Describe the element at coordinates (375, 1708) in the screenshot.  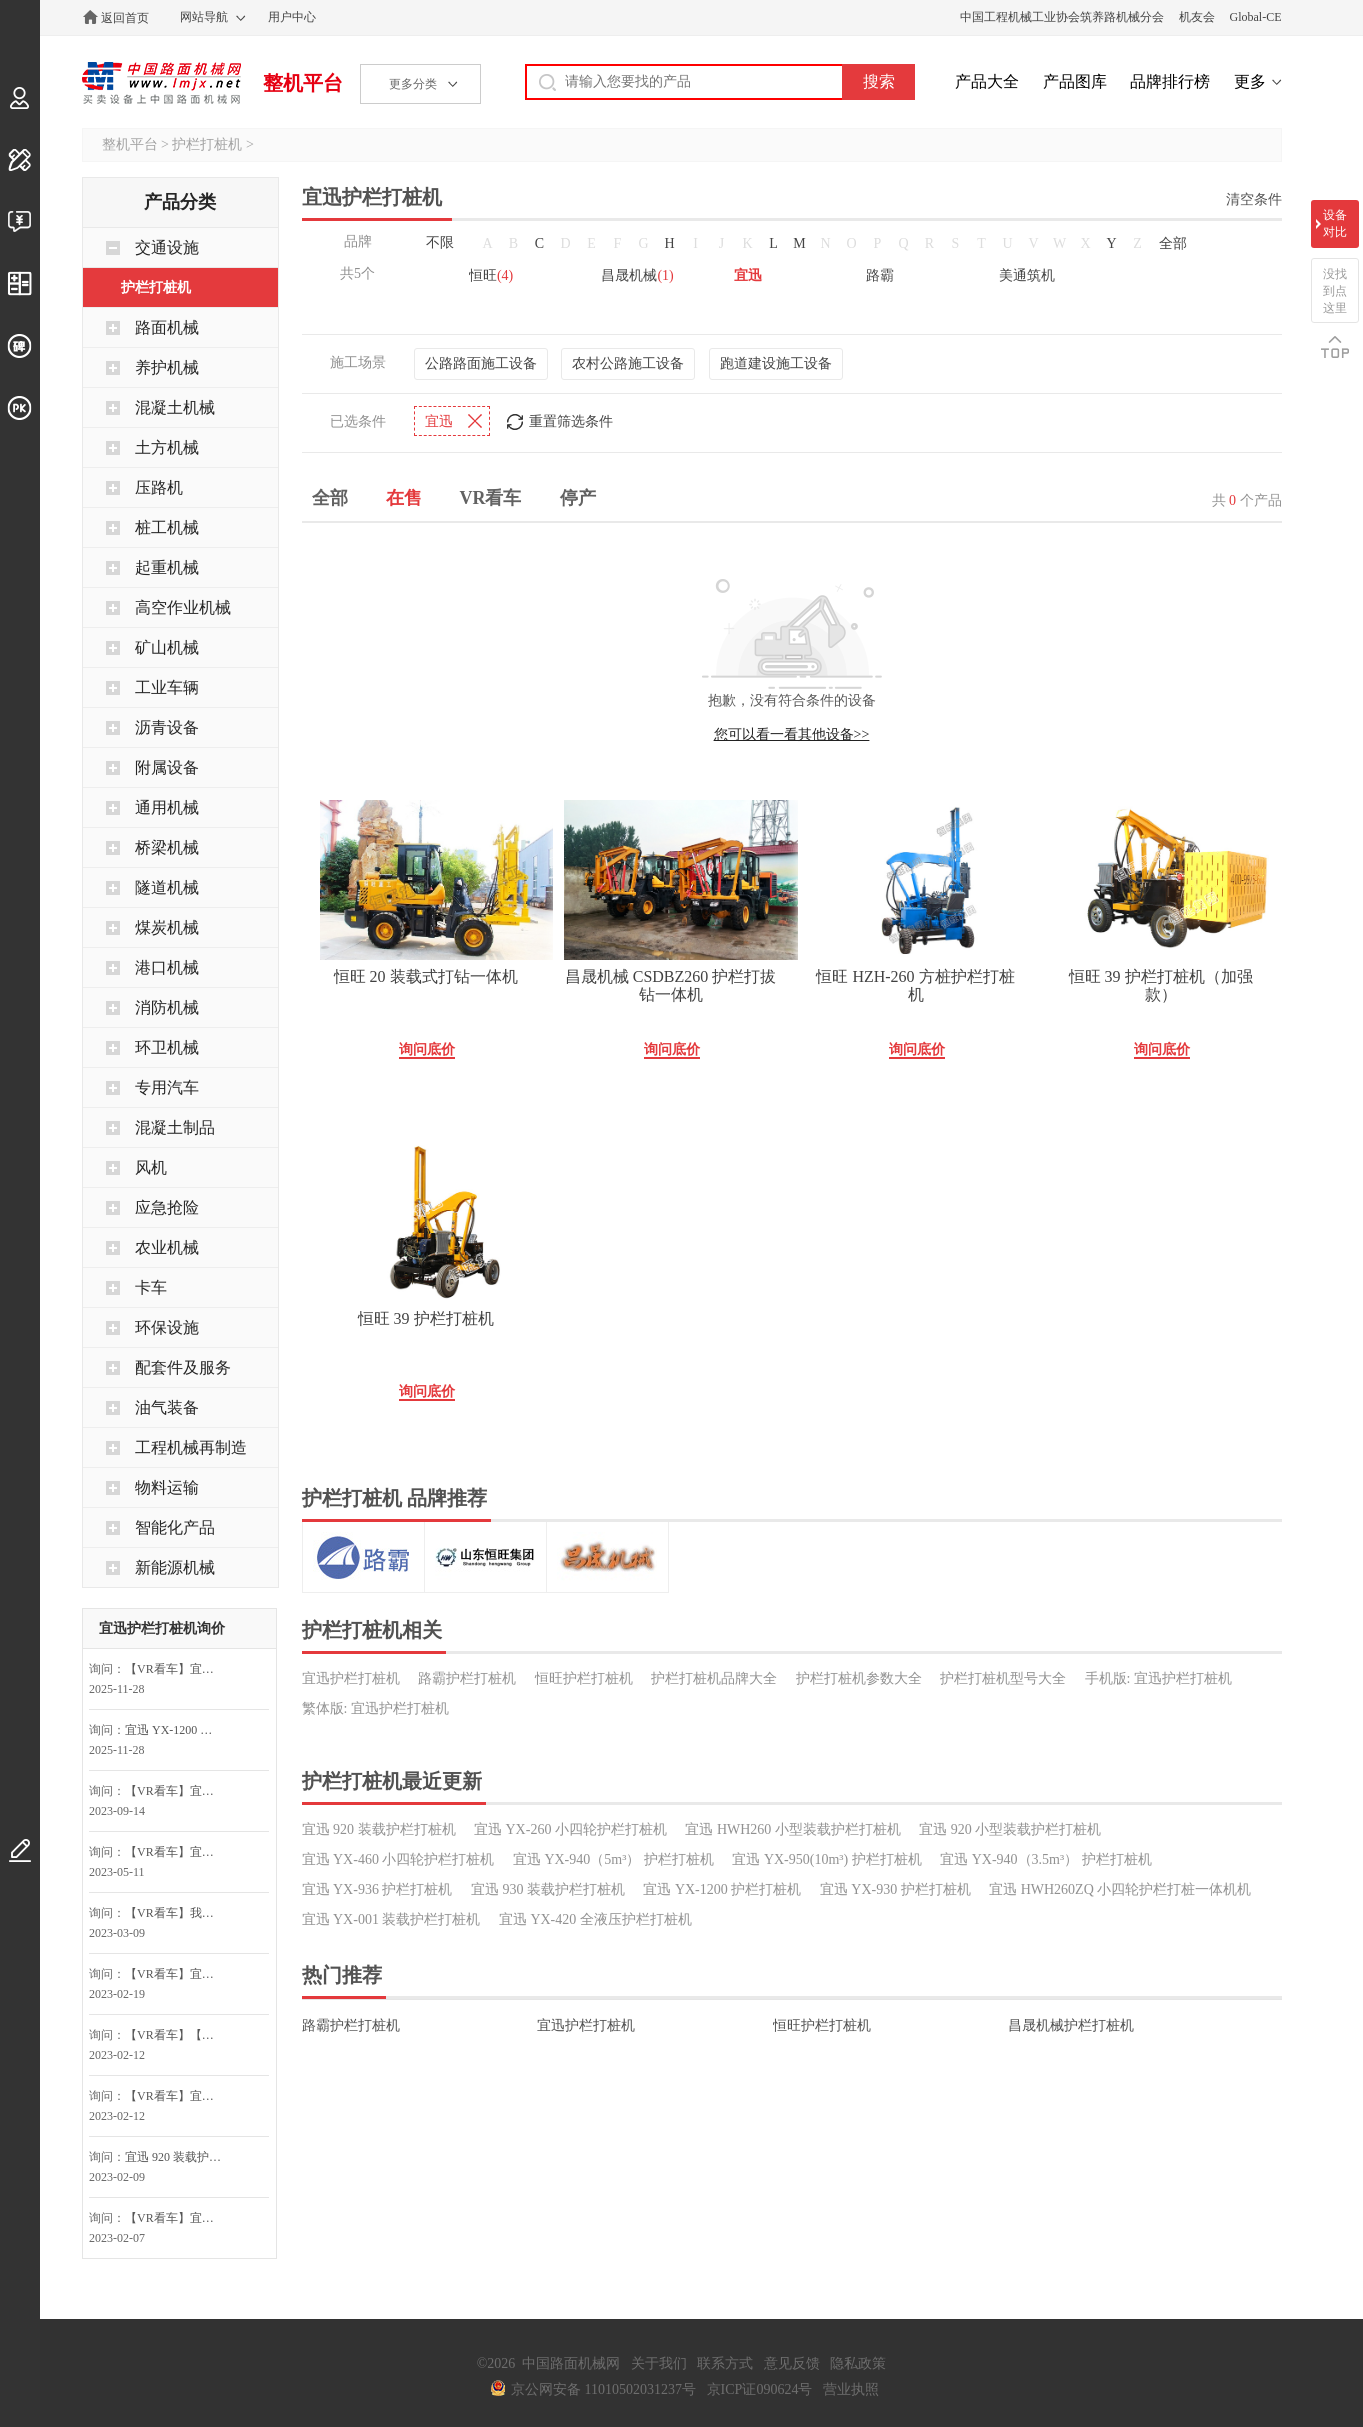
I see `繁体版: 宜迅护栏打桩机` at that location.